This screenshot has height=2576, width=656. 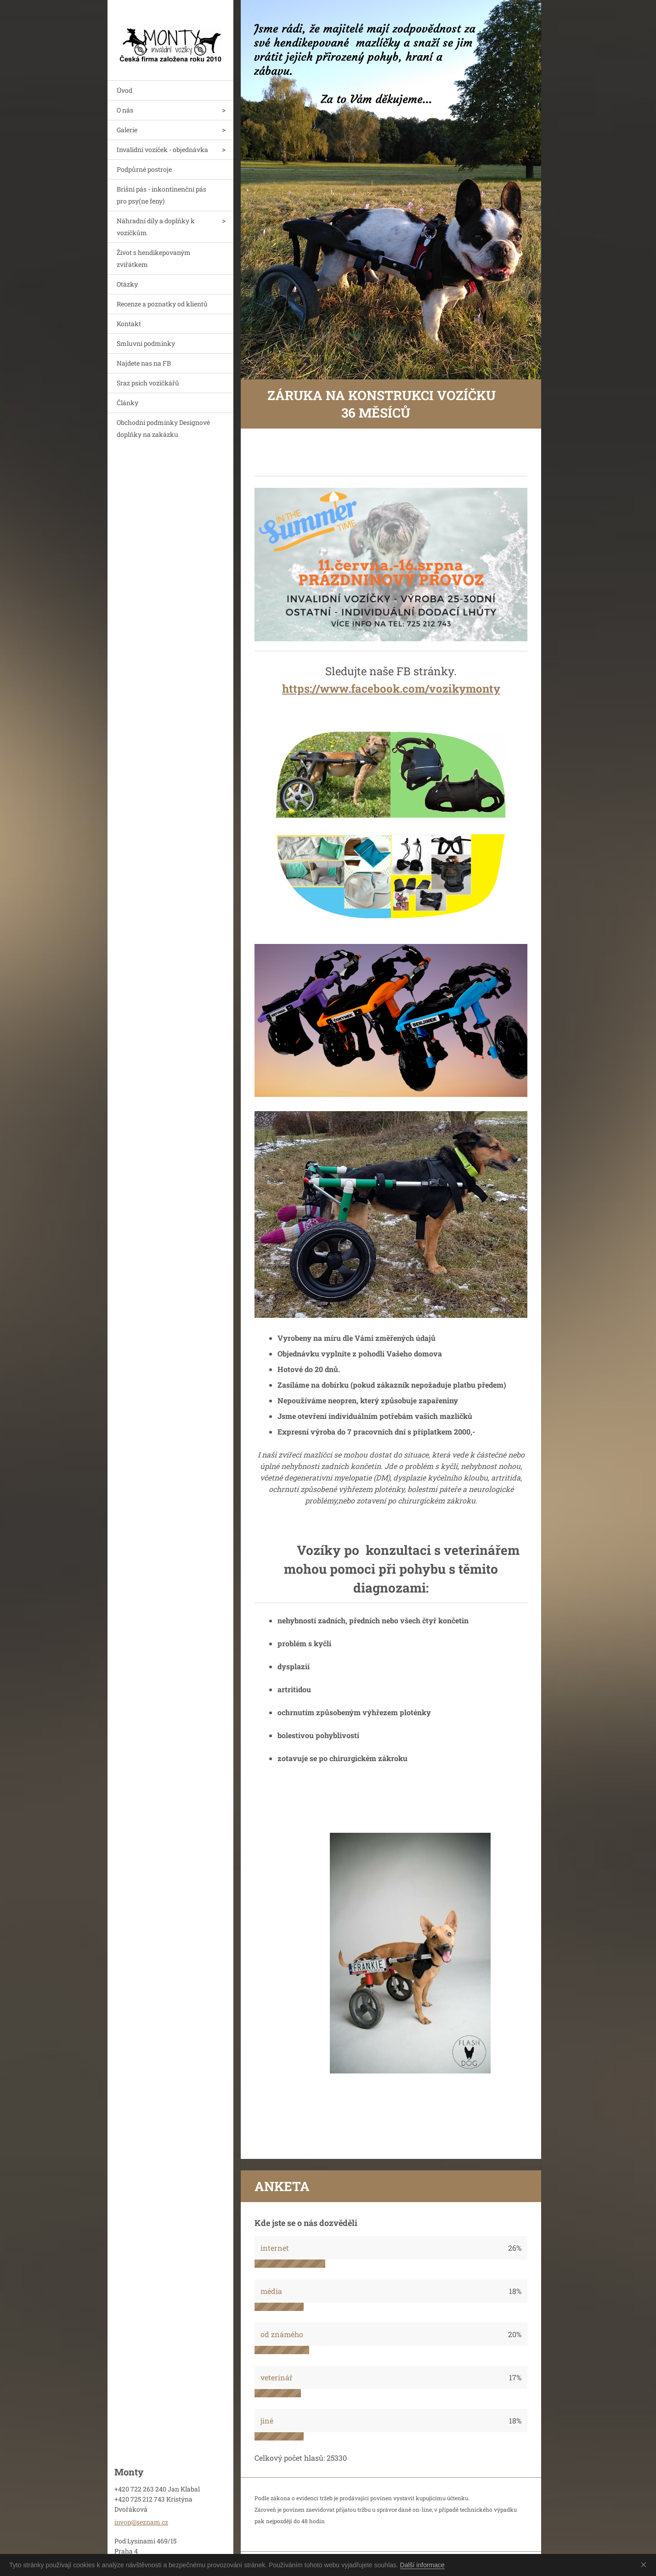 I want to click on média, so click(x=271, y=2291).